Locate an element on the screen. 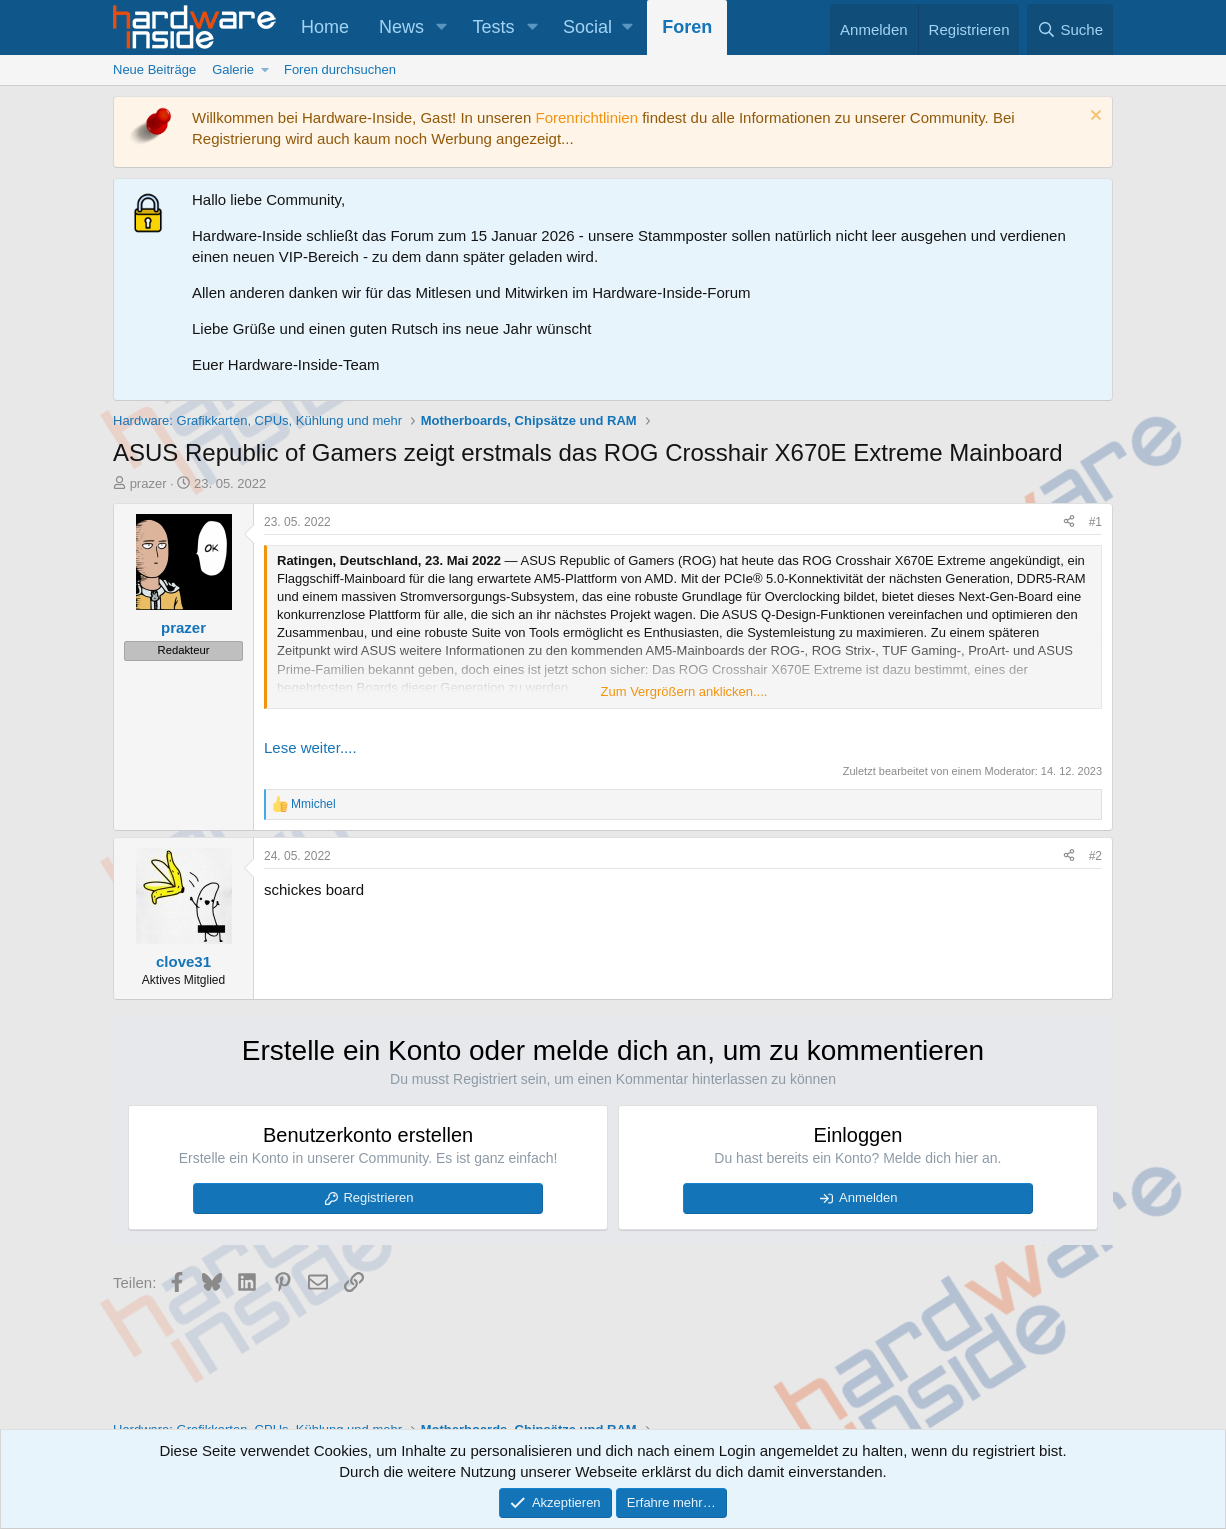  Neue Beiträge is located at coordinates (154, 69).